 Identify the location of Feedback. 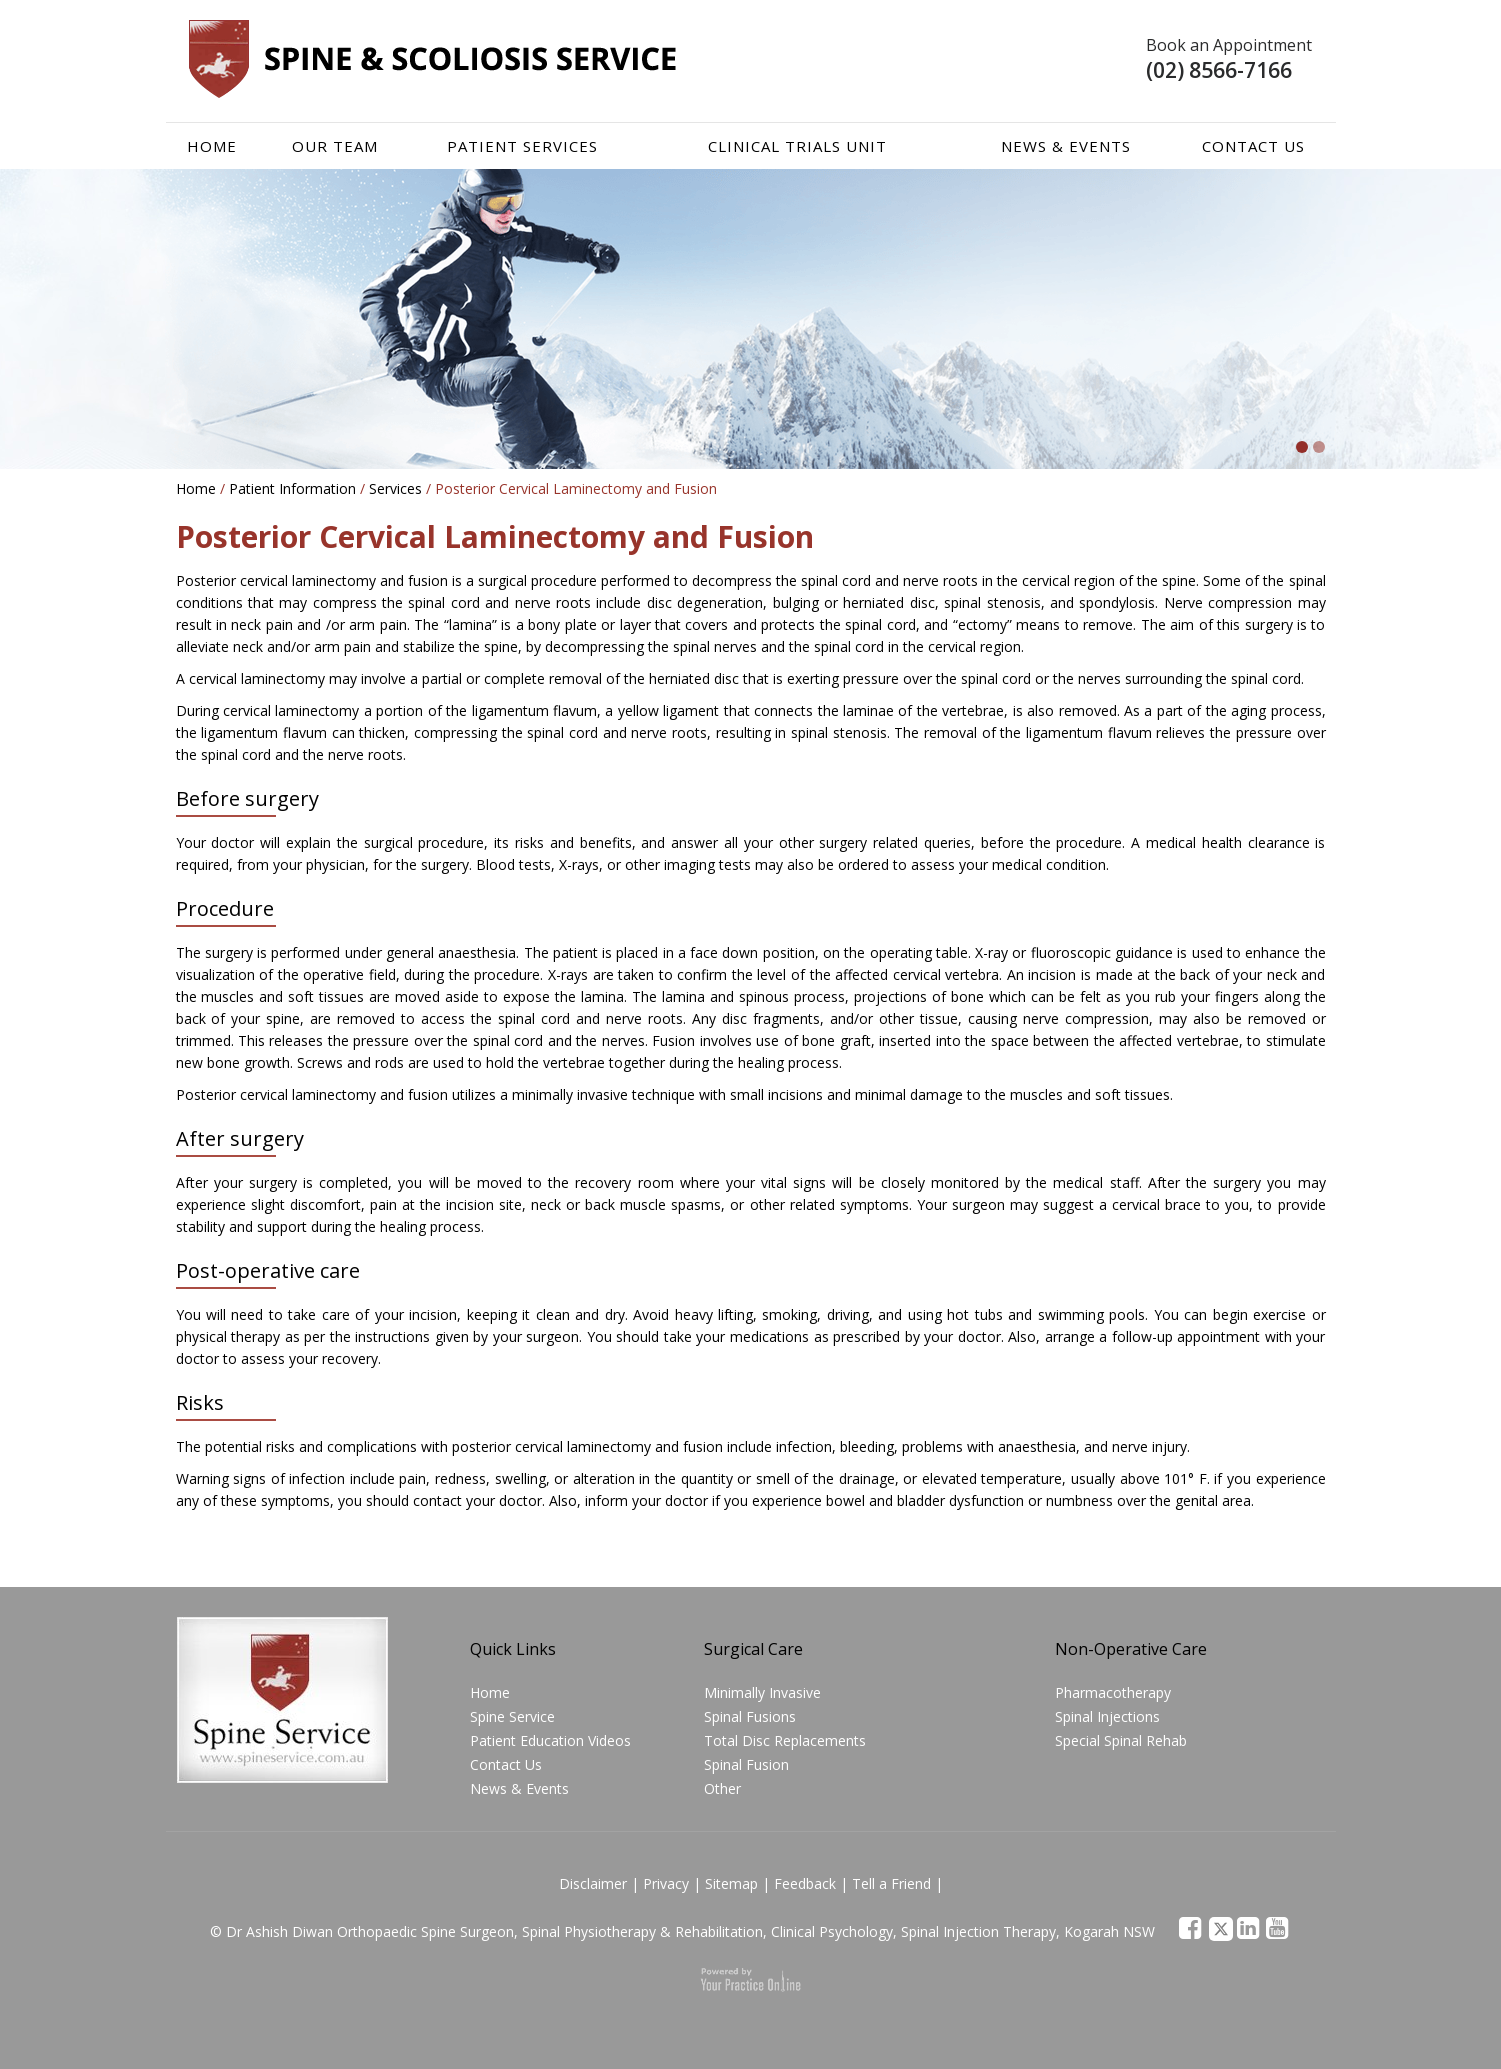
(805, 1883).